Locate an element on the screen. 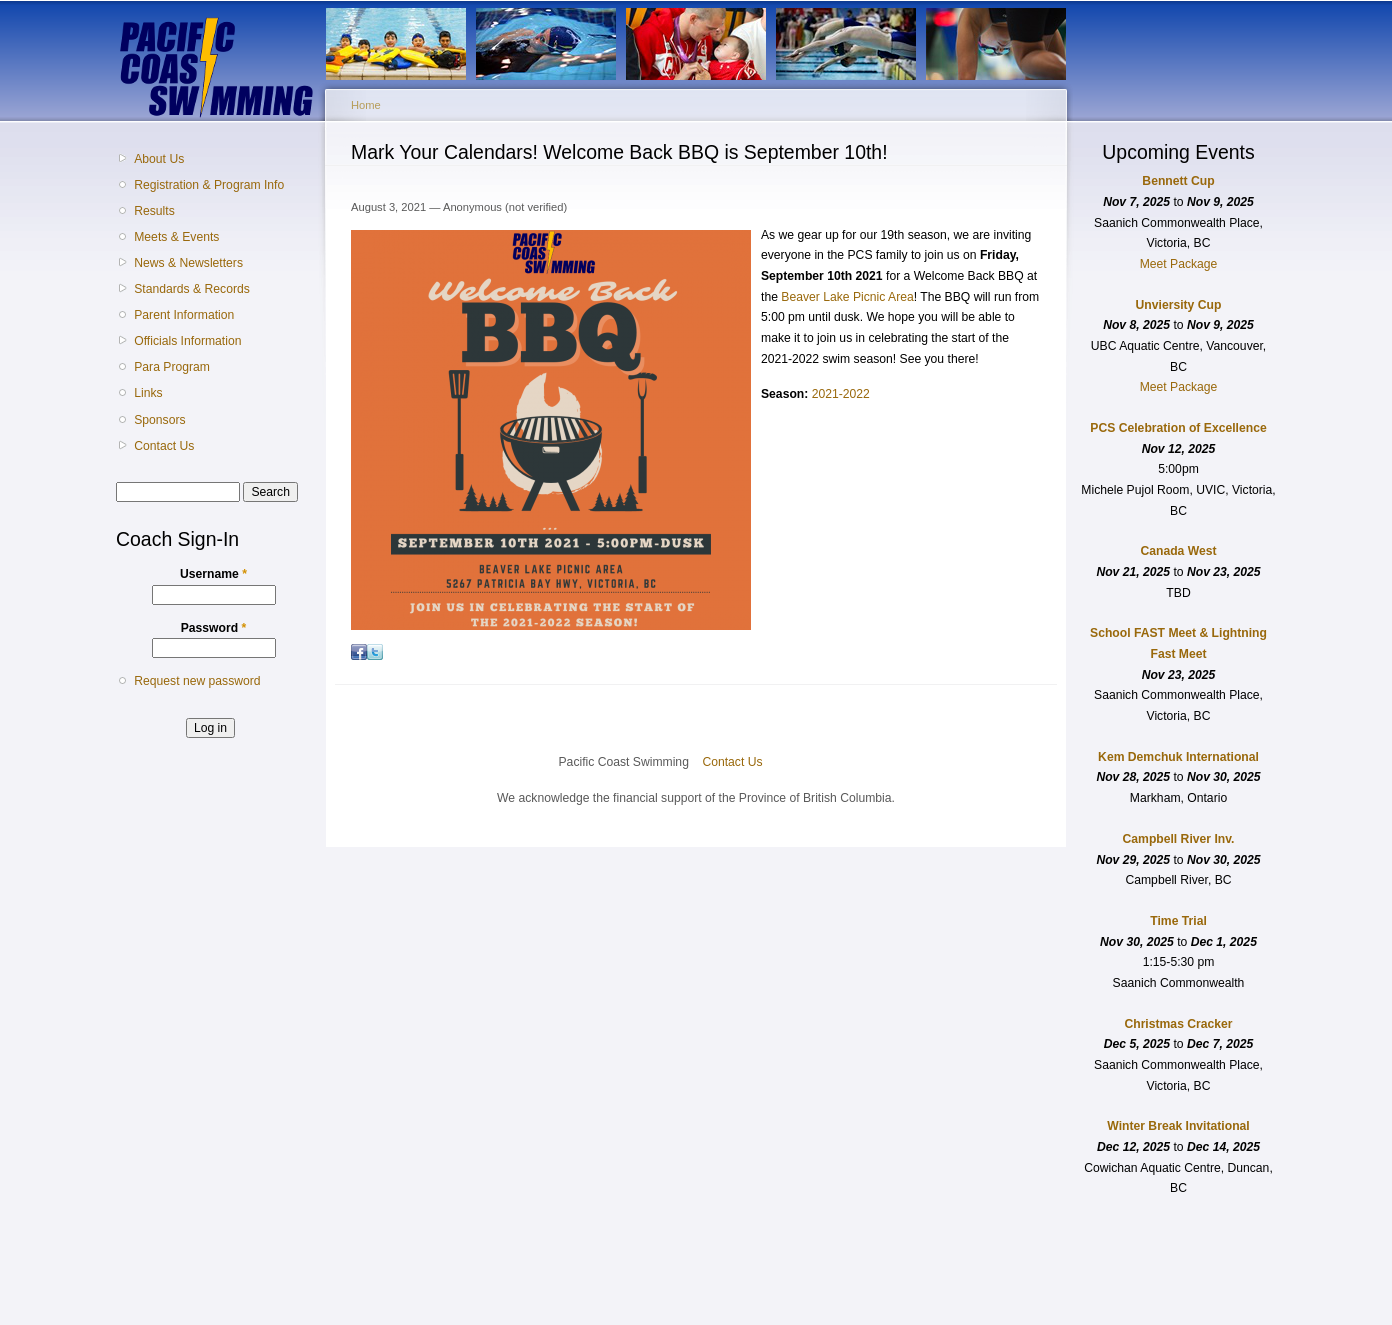 The height and width of the screenshot is (1325, 1392). Home is located at coordinates (366, 105).